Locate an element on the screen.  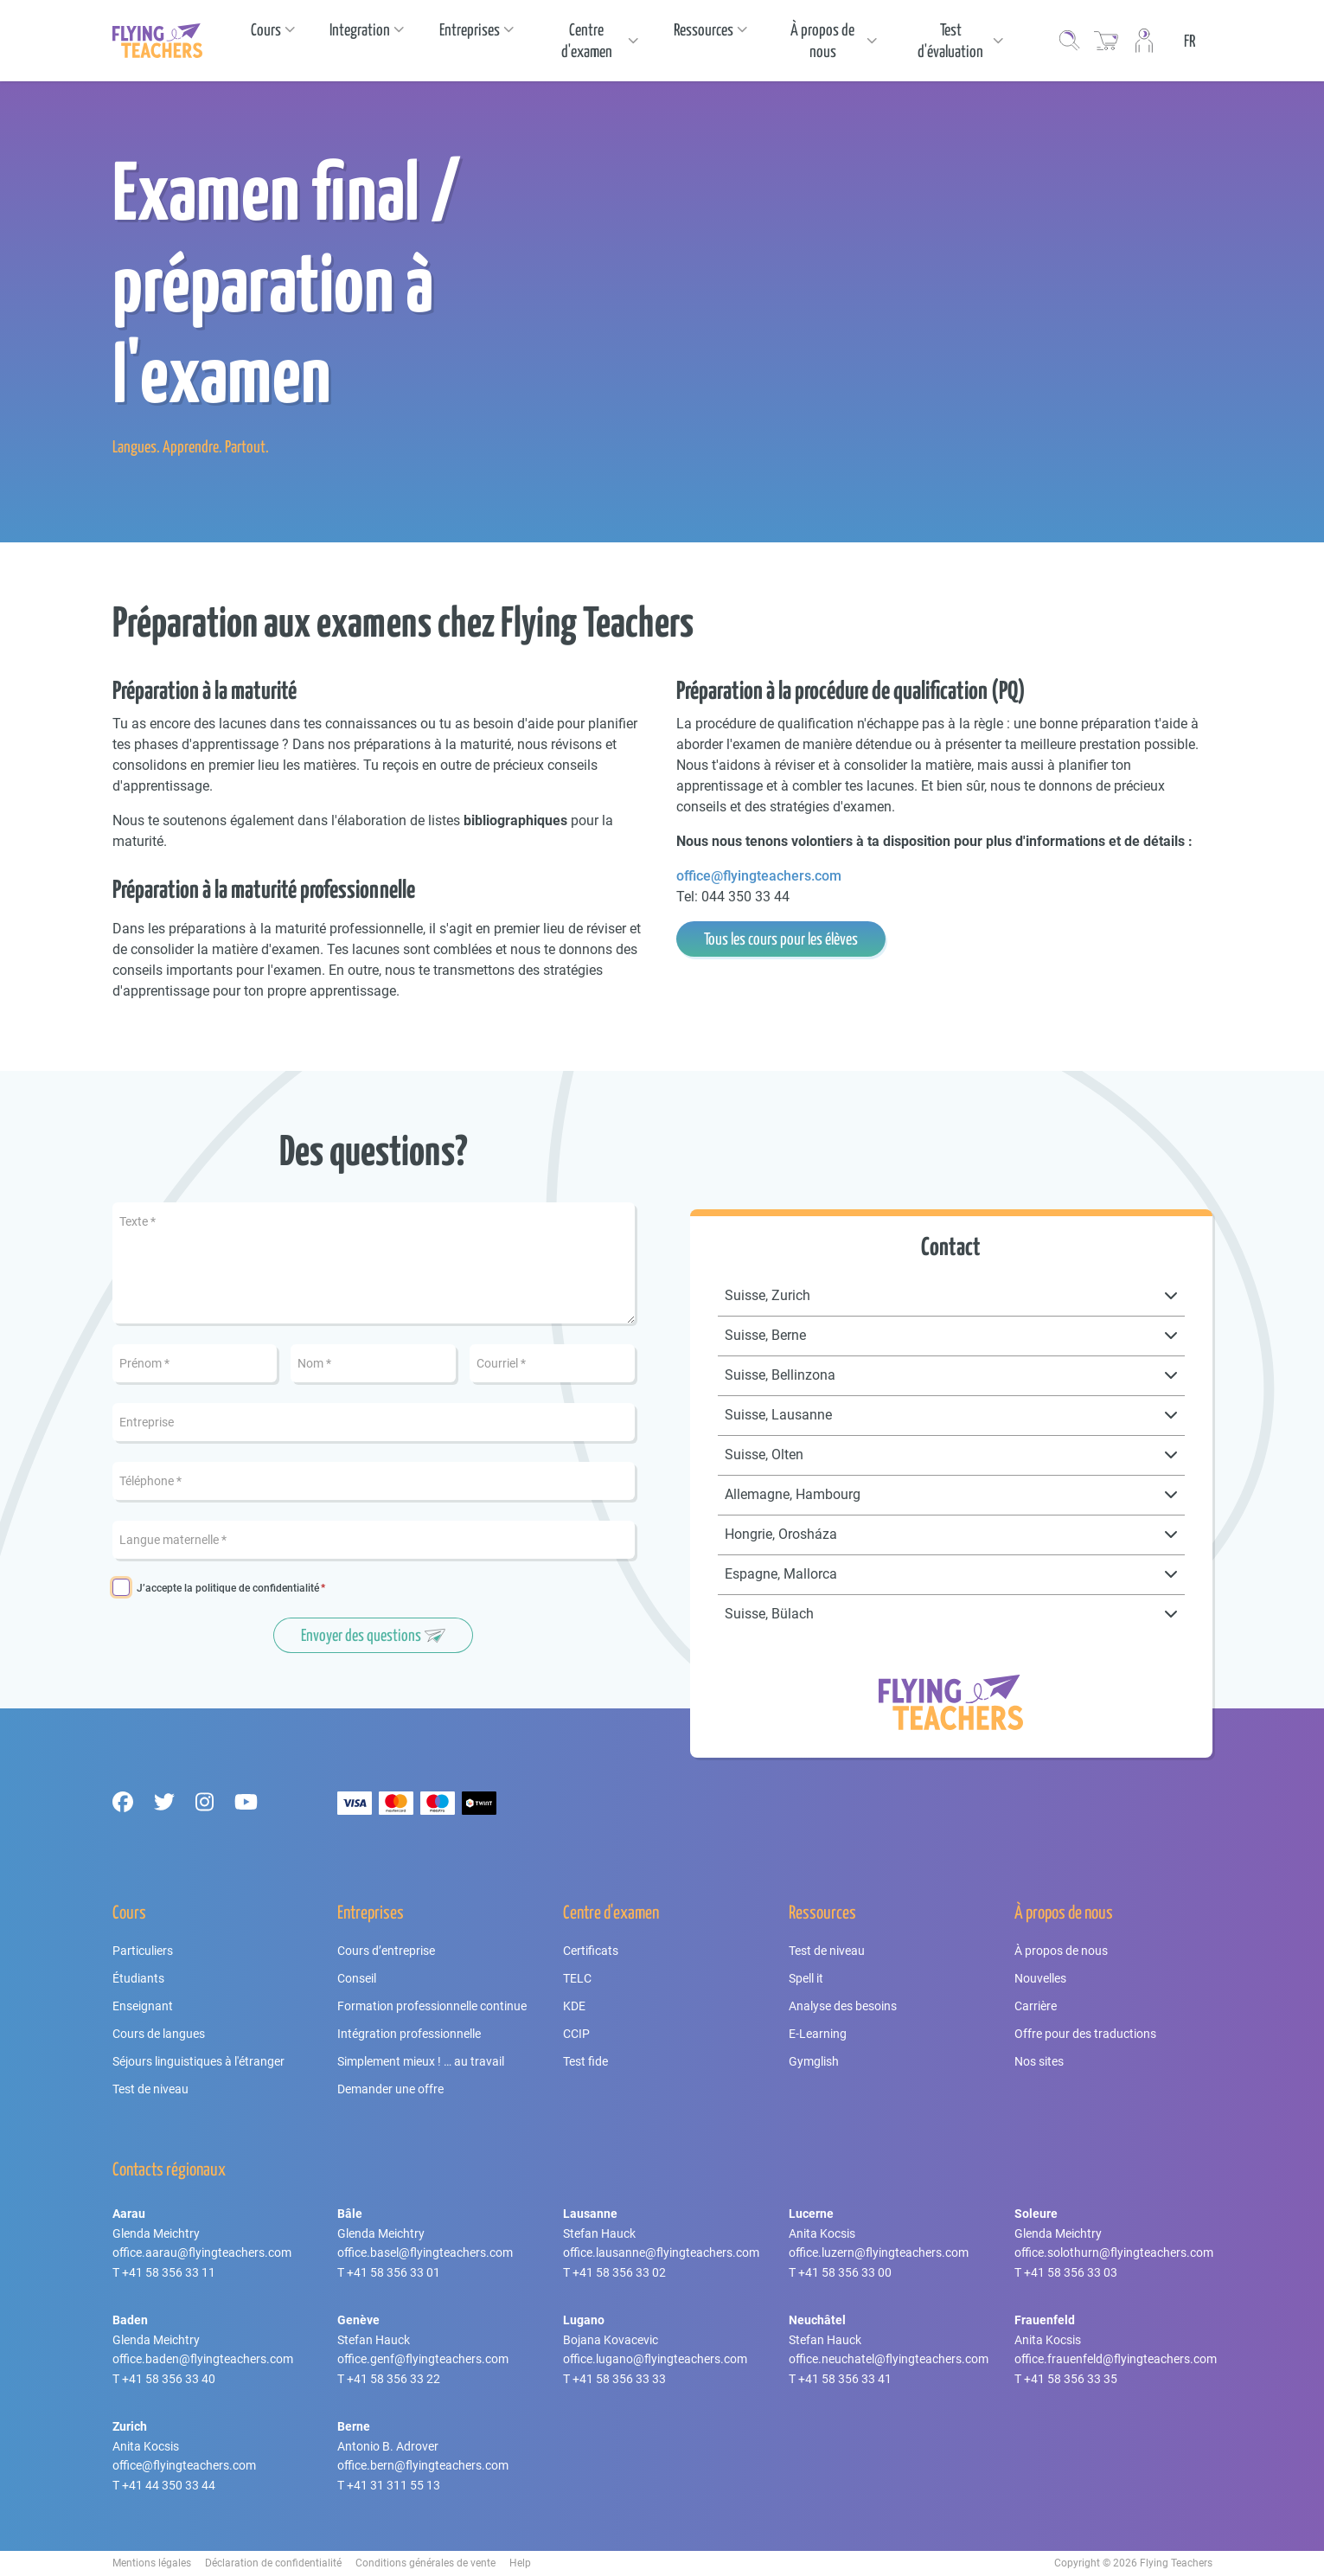
Étudiants is located at coordinates (138, 1978).